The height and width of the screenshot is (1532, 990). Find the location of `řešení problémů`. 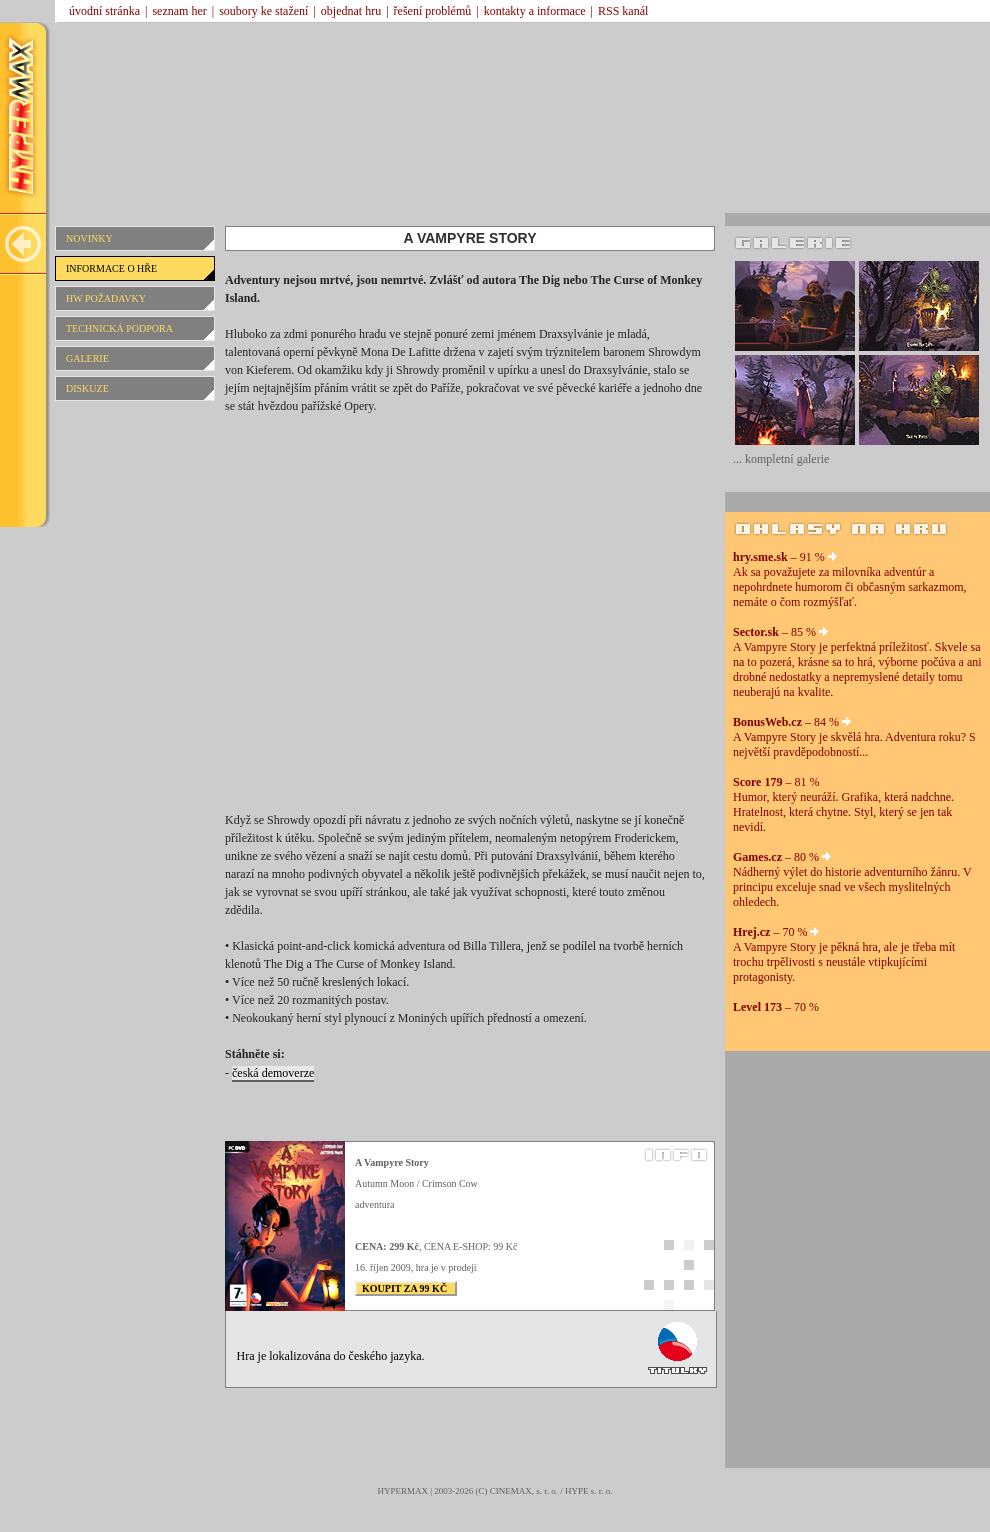

řešení problémů is located at coordinates (433, 11).